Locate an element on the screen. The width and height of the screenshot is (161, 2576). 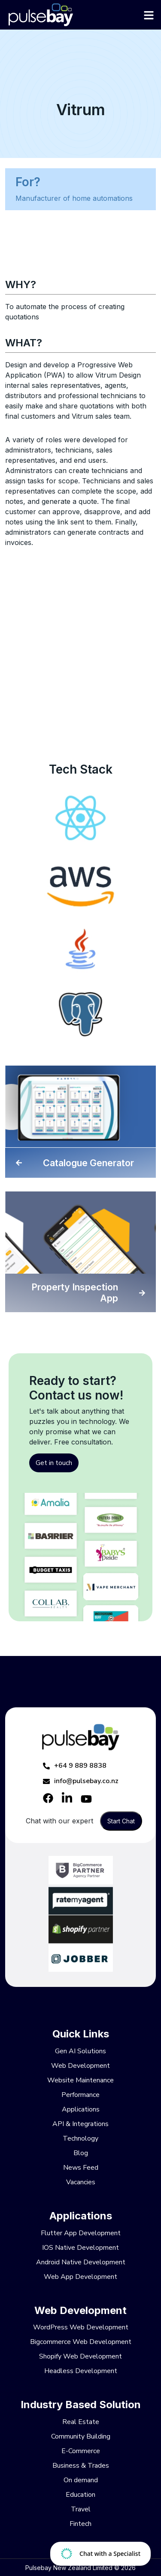
News Feed is located at coordinates (80, 2167).